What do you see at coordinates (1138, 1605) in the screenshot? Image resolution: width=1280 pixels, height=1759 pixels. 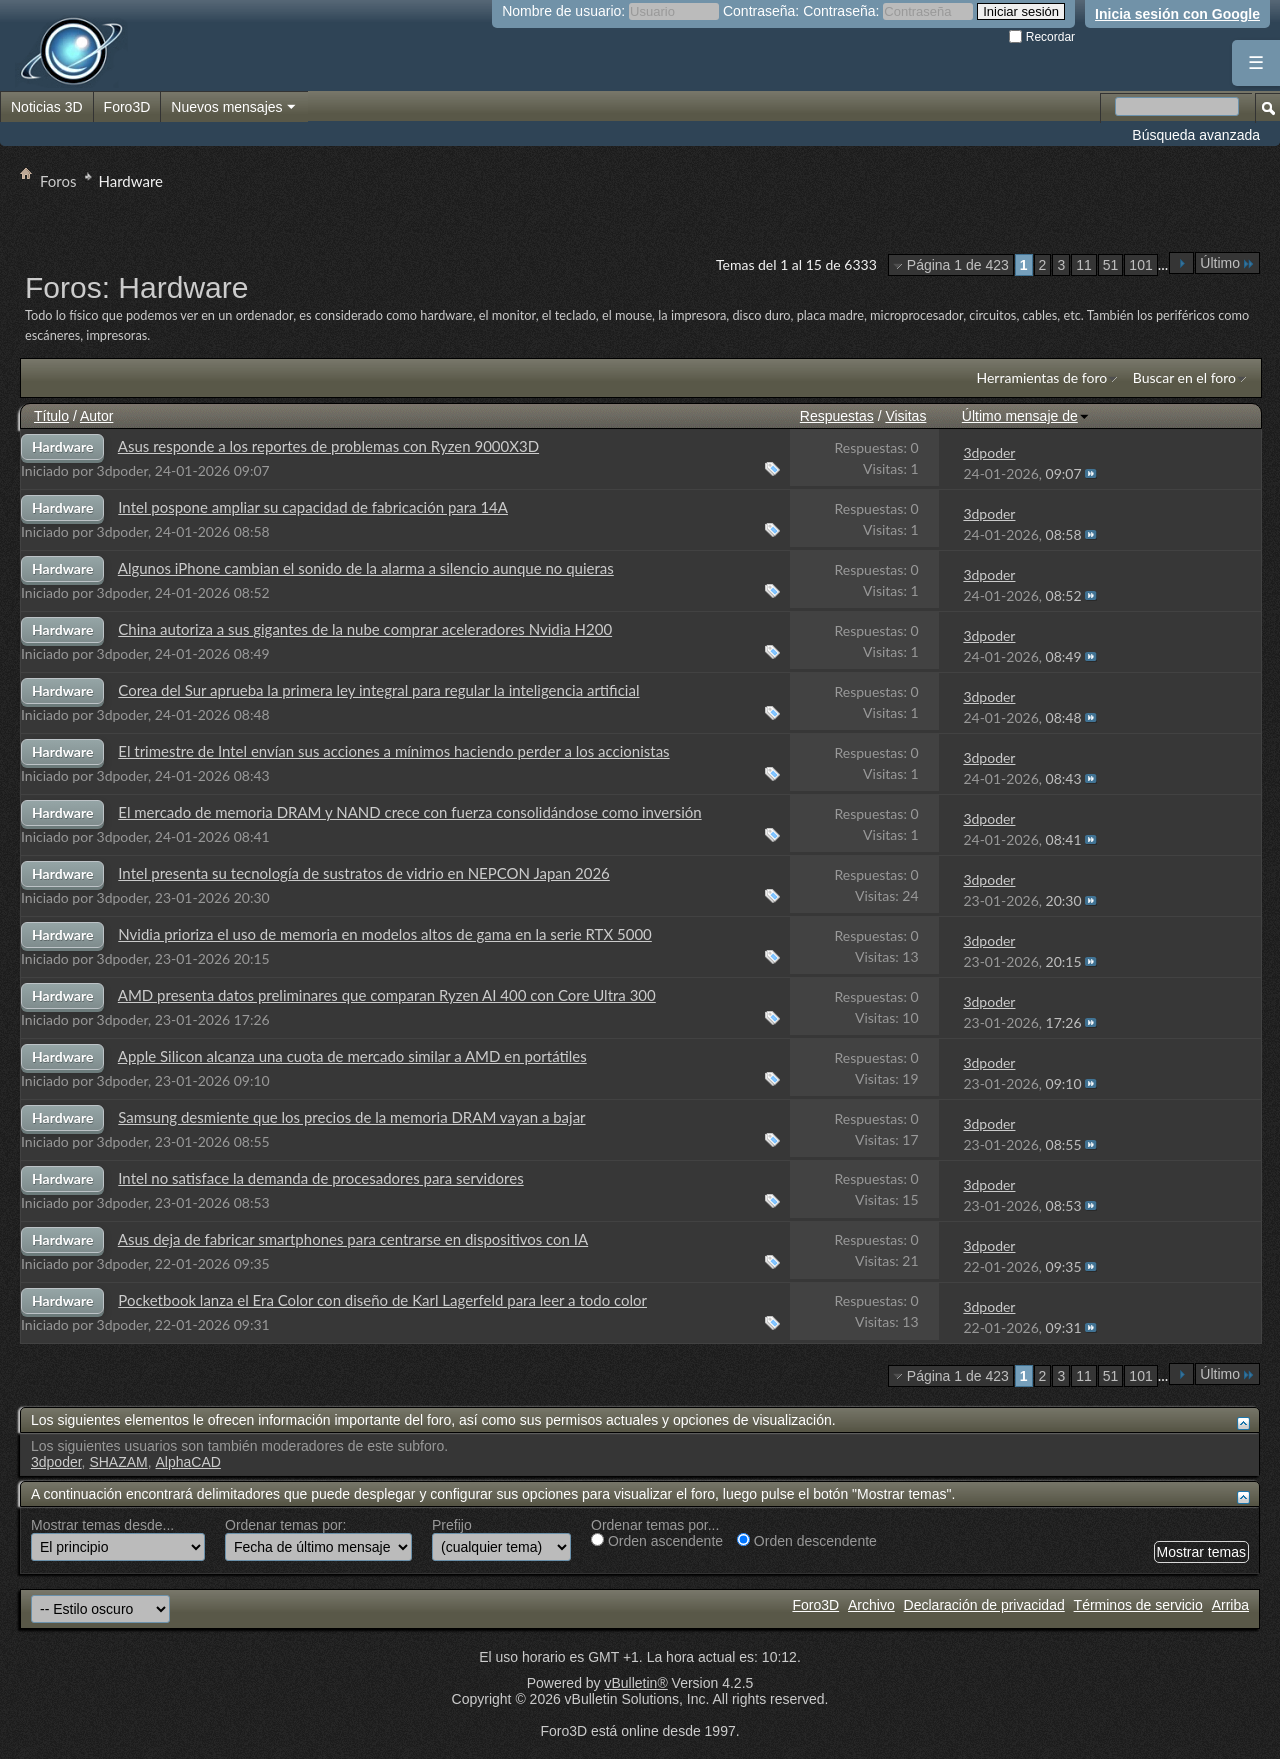 I see `Términos de servicio` at bounding box center [1138, 1605].